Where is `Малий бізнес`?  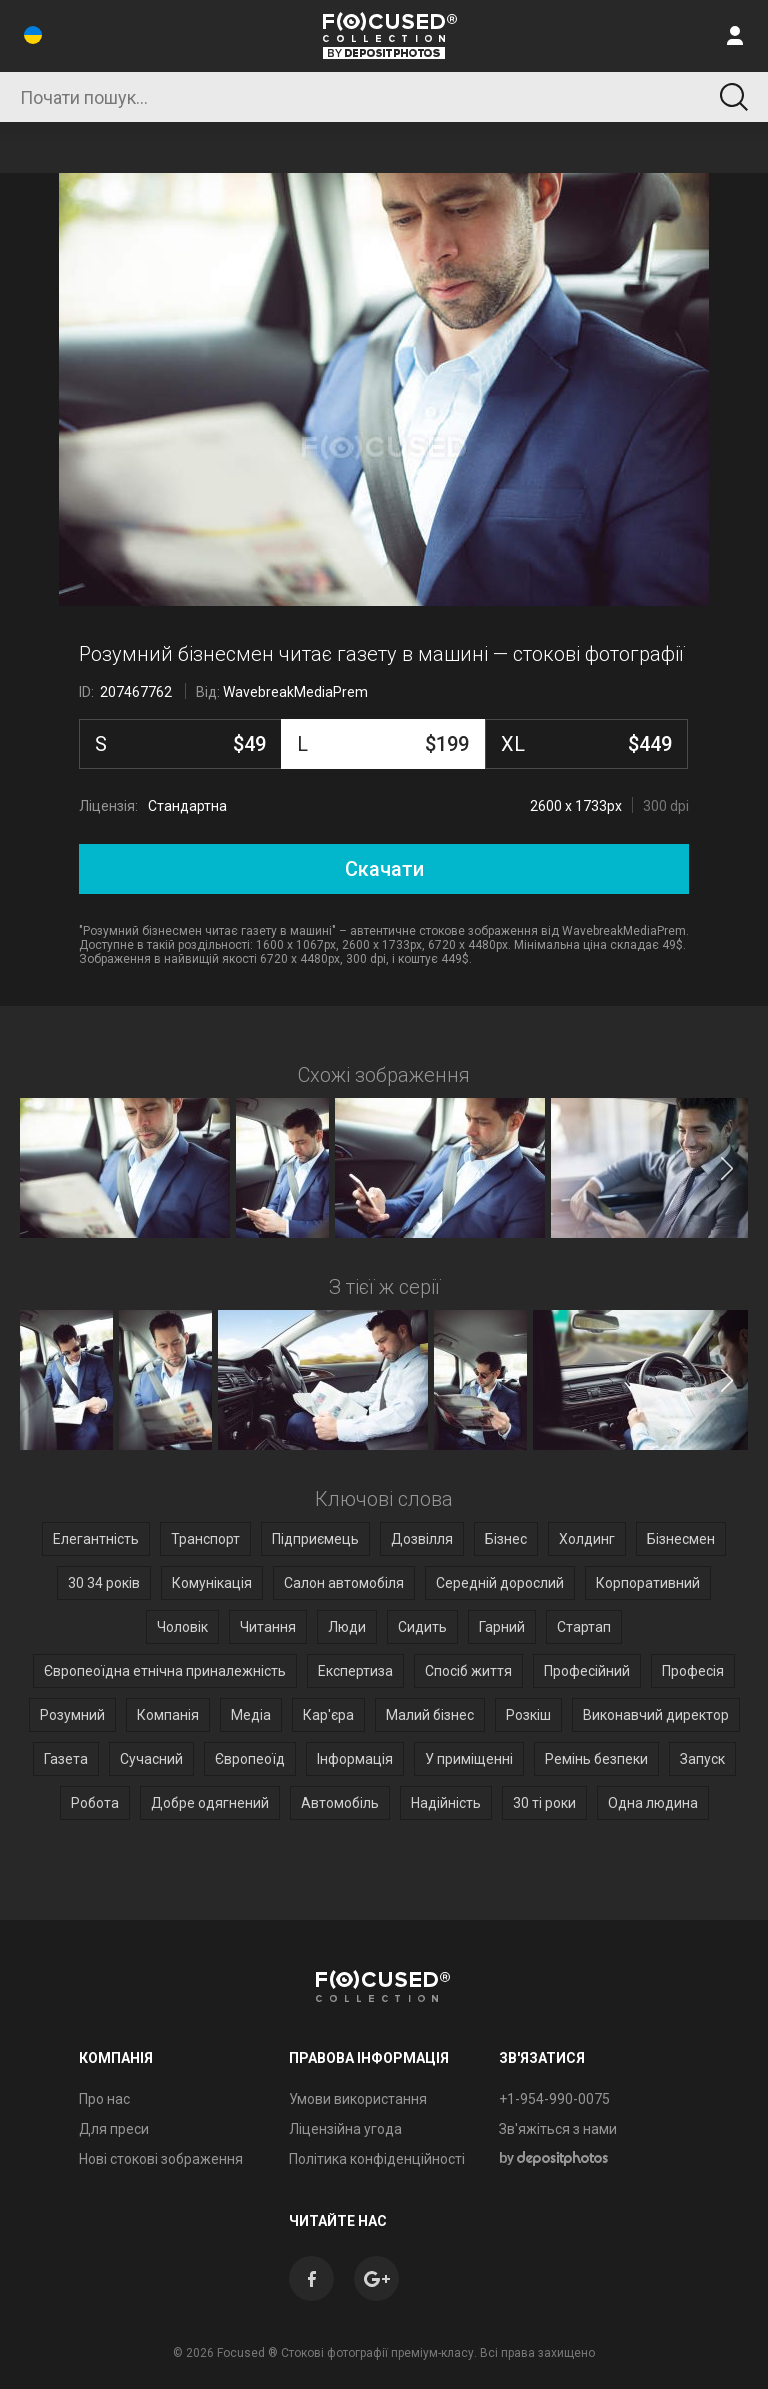 Малий бізнес is located at coordinates (430, 1715).